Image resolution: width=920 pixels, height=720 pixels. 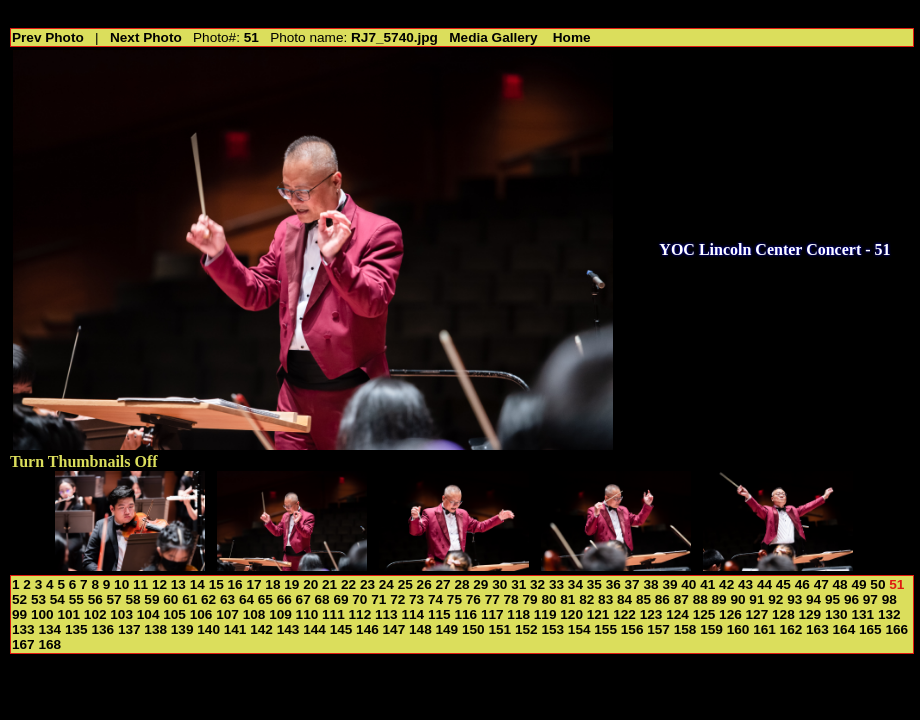 What do you see at coordinates (624, 599) in the screenshot?
I see `84` at bounding box center [624, 599].